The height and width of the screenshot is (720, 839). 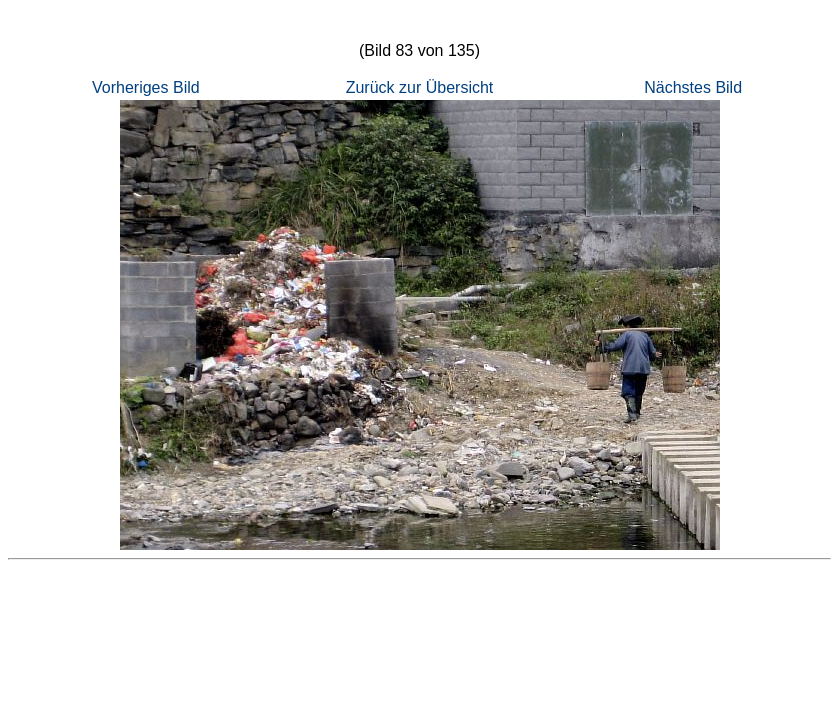 I want to click on Vorheriges Bild, so click(x=146, y=87).